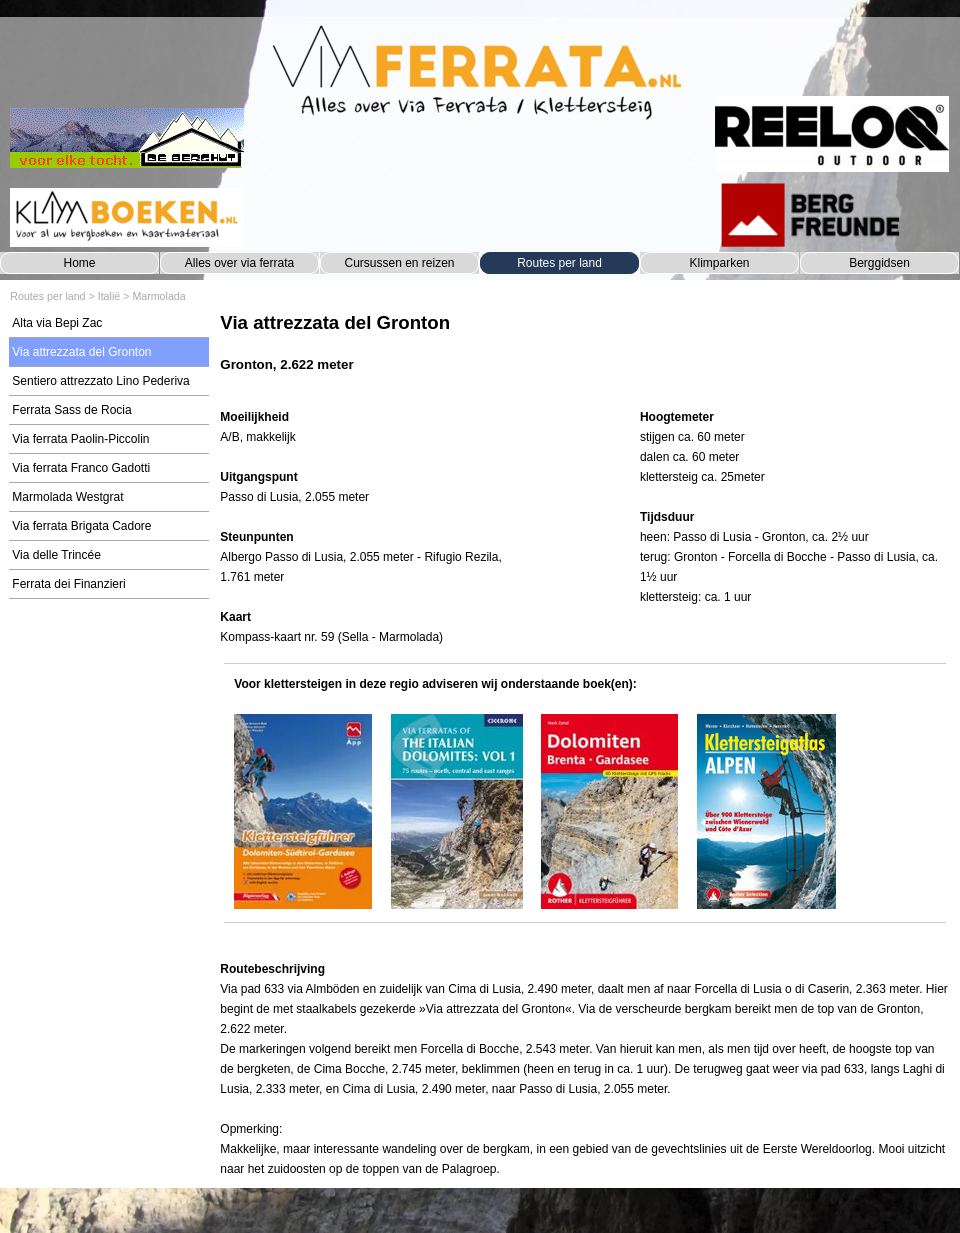  What do you see at coordinates (399, 263) in the screenshot?
I see `Cursussen en reizen` at bounding box center [399, 263].